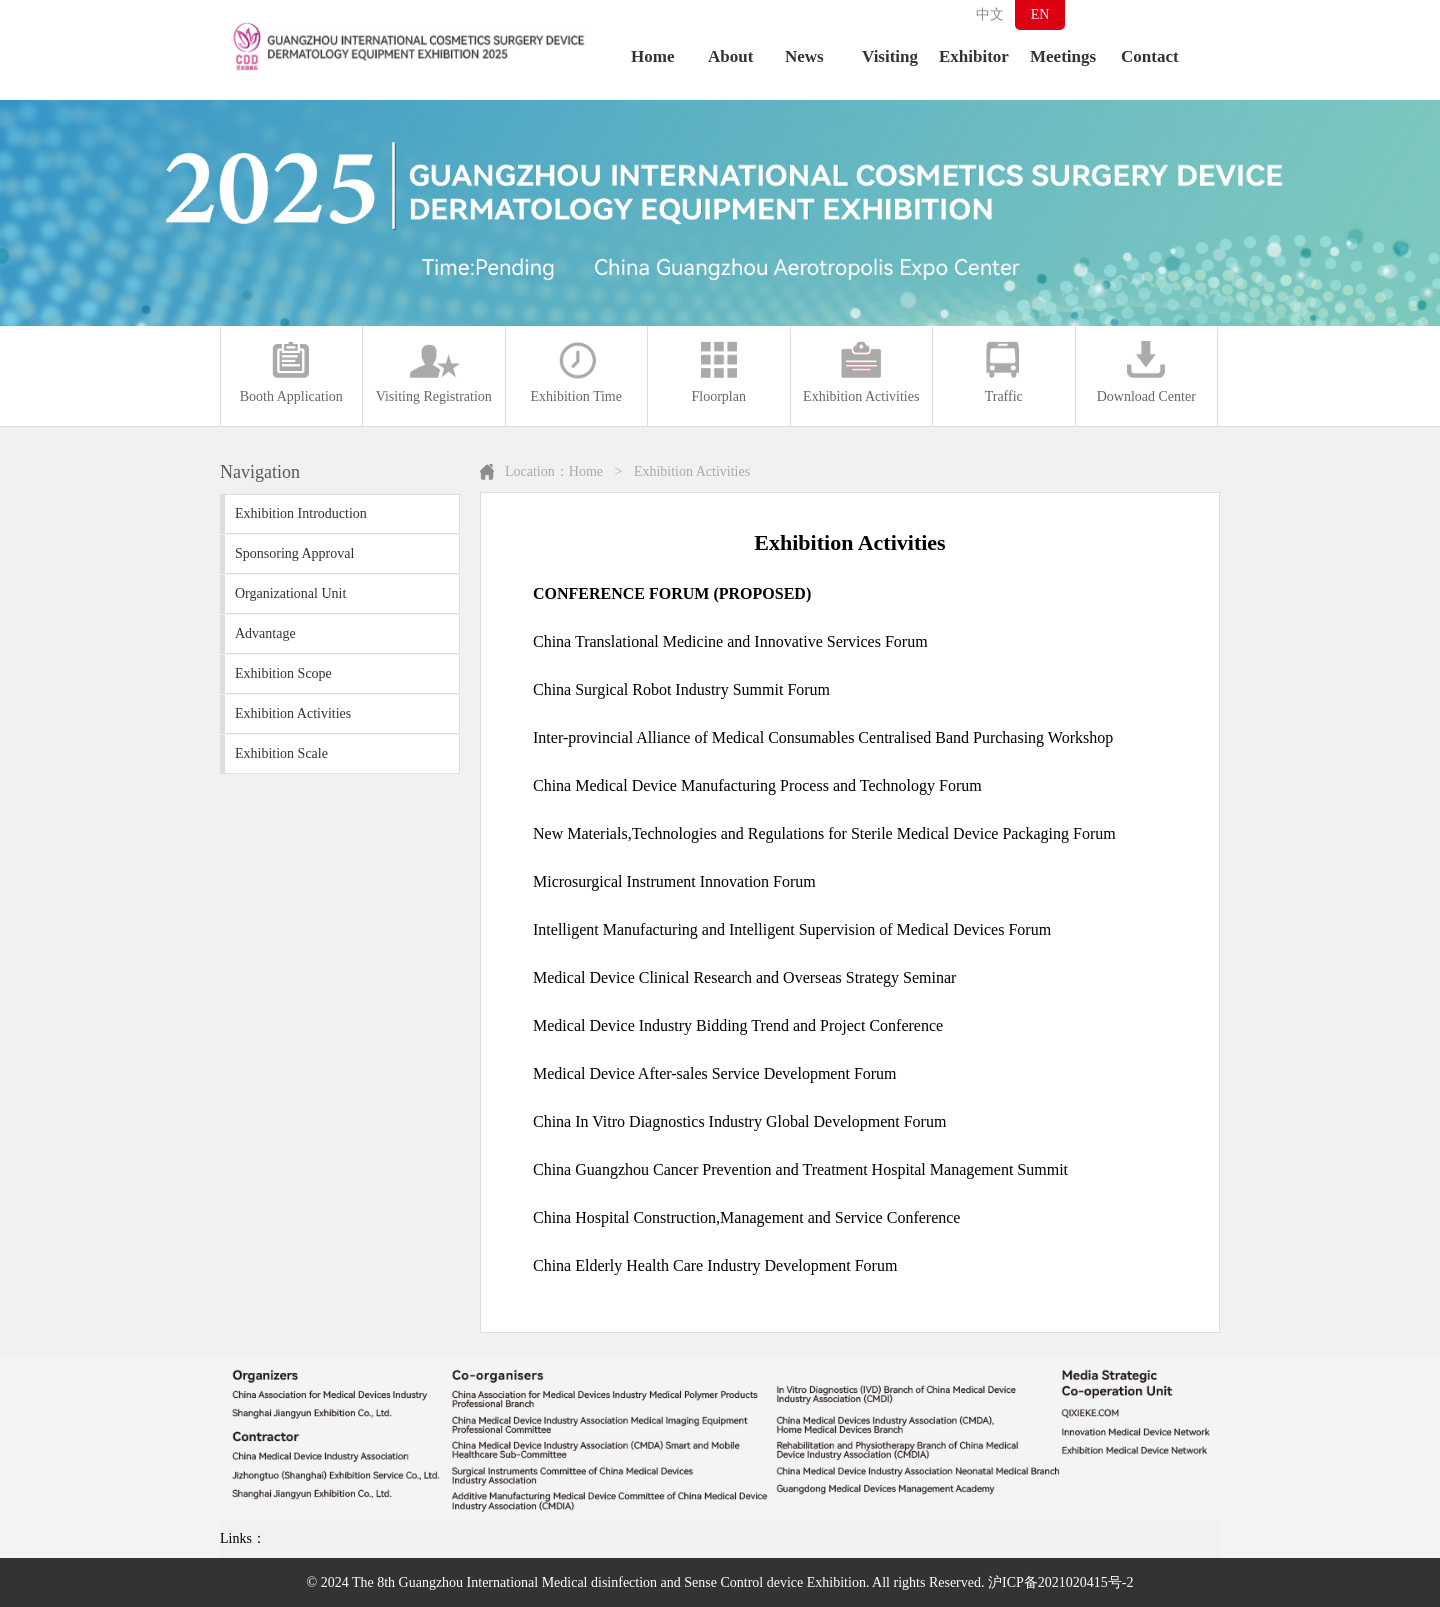  I want to click on Exhibition Scope, so click(283, 673).